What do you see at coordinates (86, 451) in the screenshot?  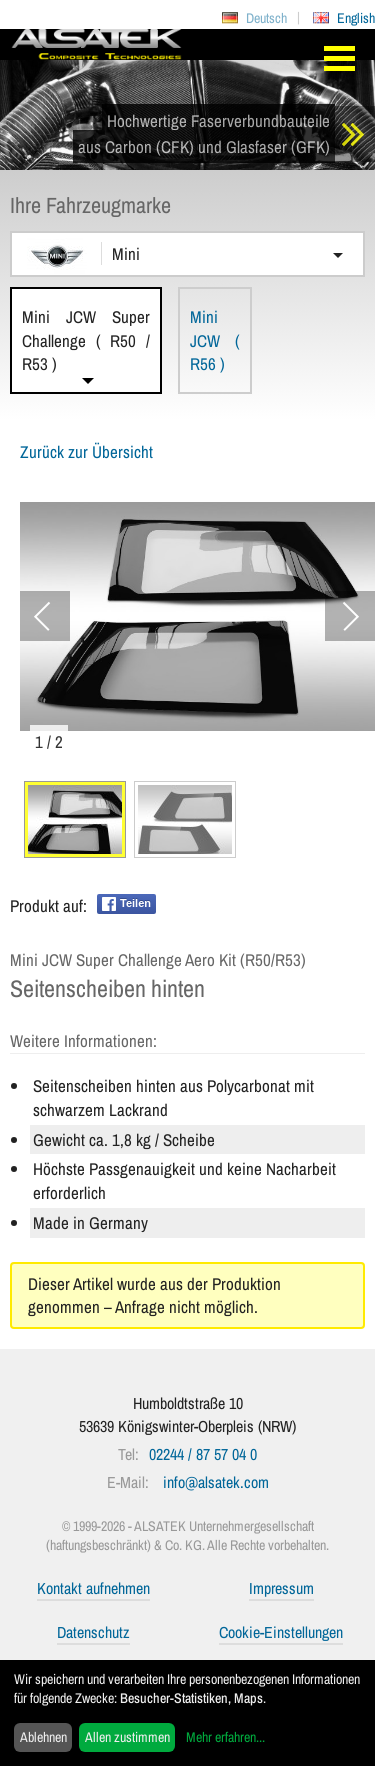 I see `Zurück zur Übersicht` at bounding box center [86, 451].